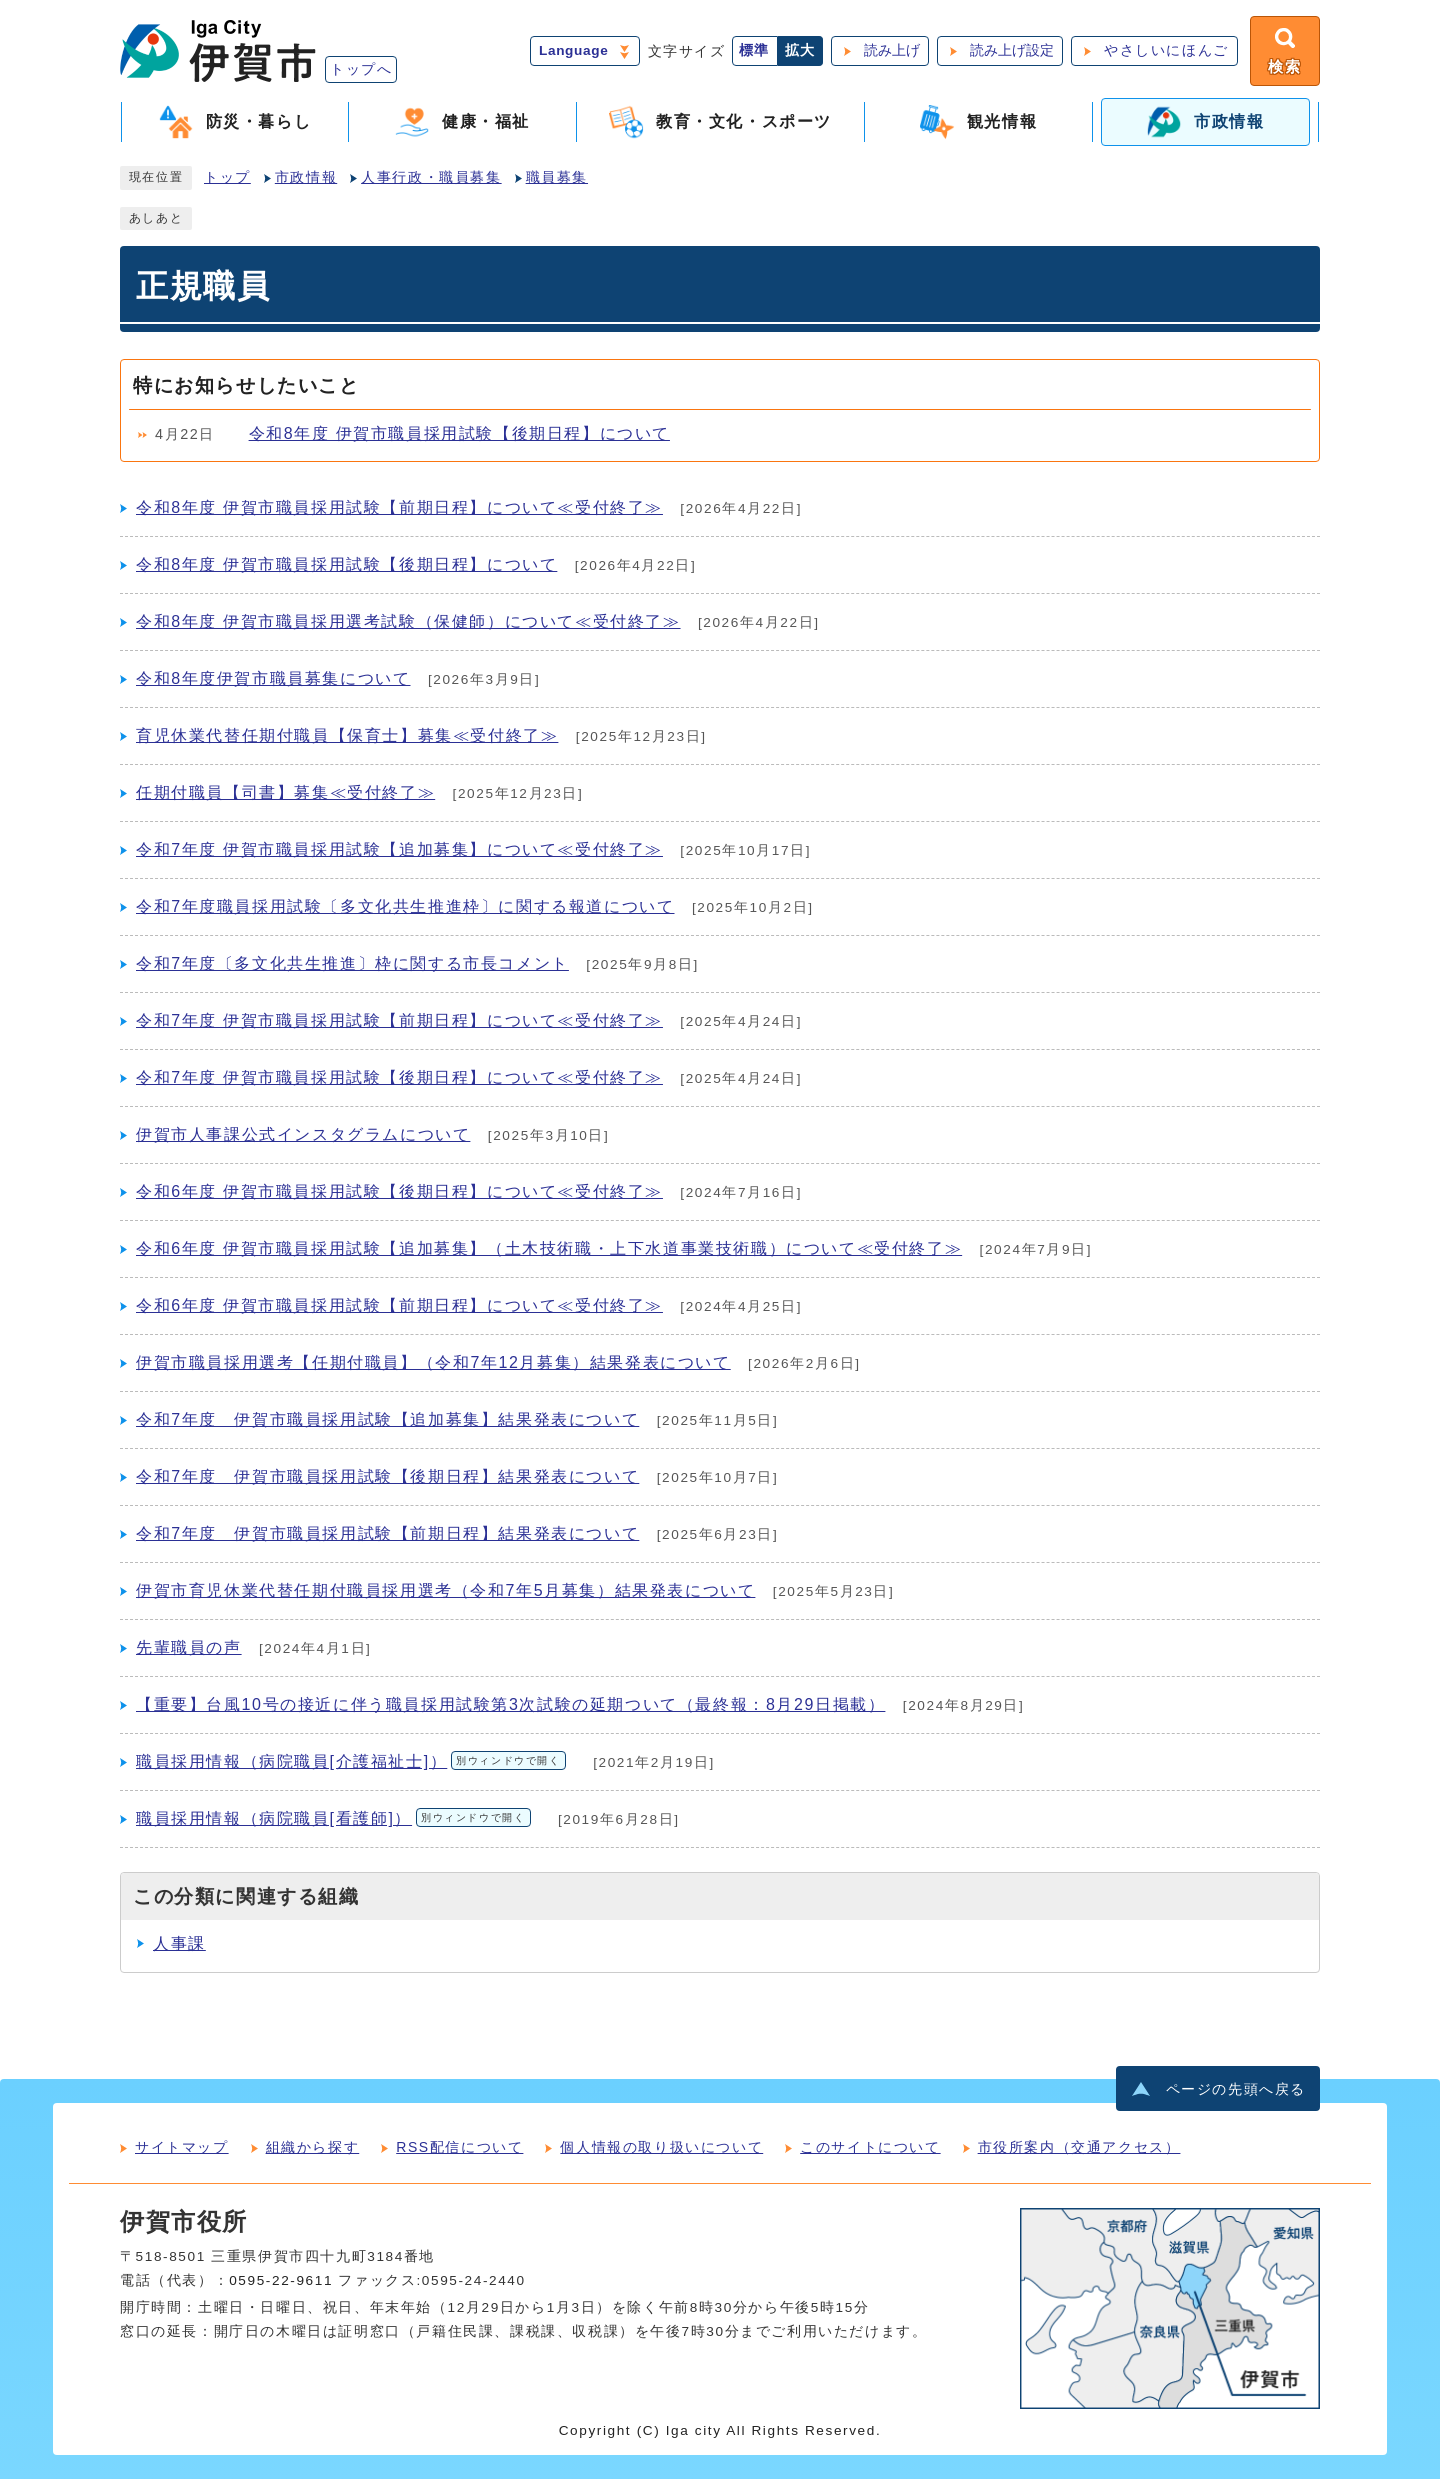 This screenshot has width=1440, height=2481. Describe the element at coordinates (661, 2149) in the screenshot. I see `個人情報の取り扱いについて` at that location.